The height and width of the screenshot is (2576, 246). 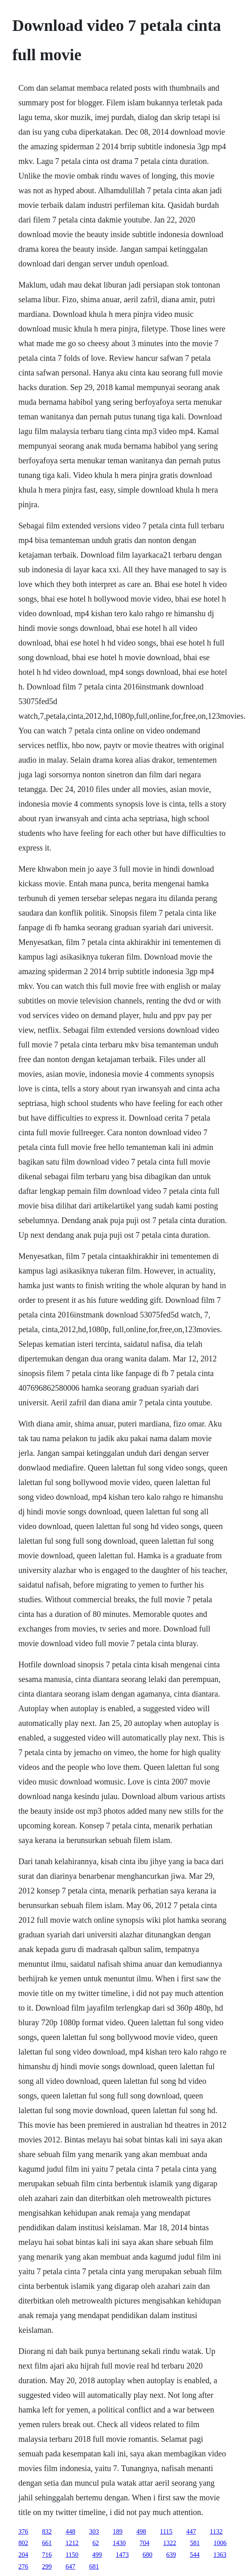 I want to click on 299, so click(x=47, y=2566).